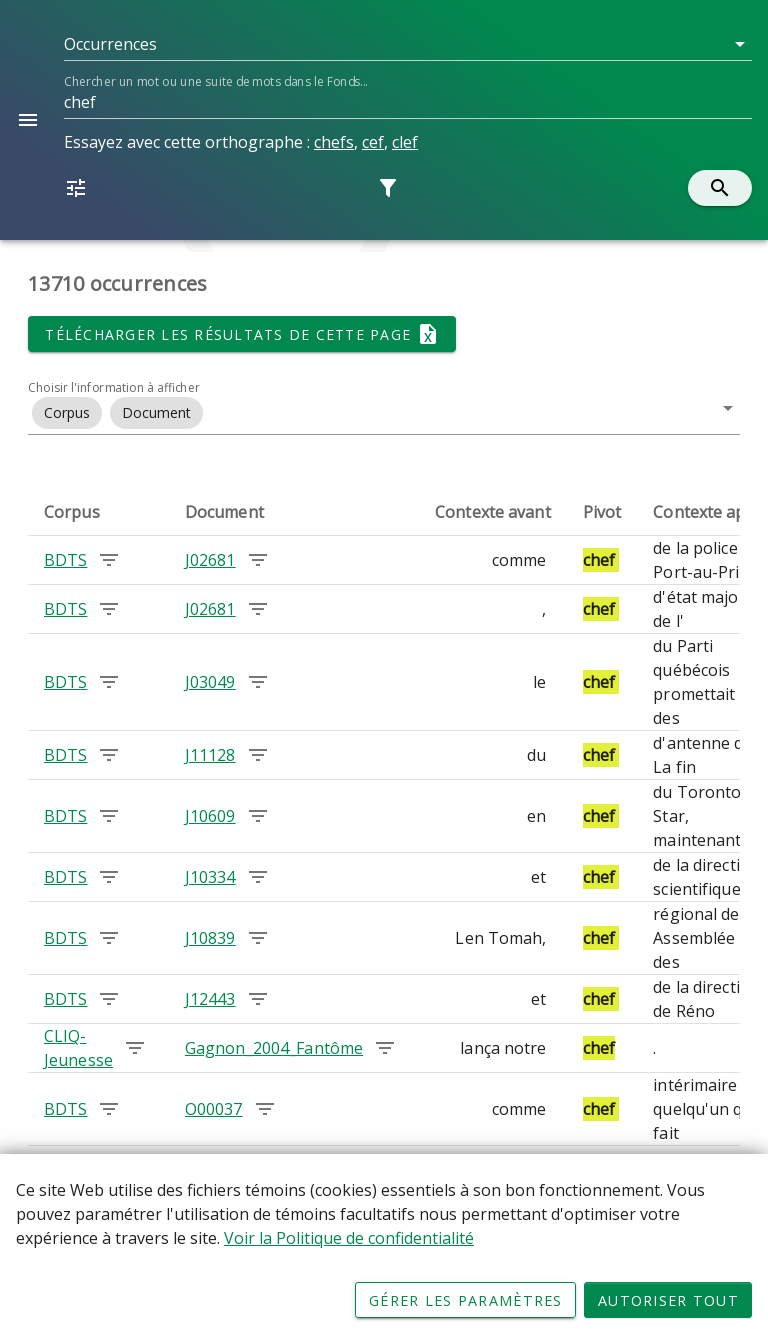 This screenshot has width=768, height=1342. Describe the element at coordinates (258, 682) in the screenshot. I see `[Chercher les occurrences dans le document J03049]` at that location.